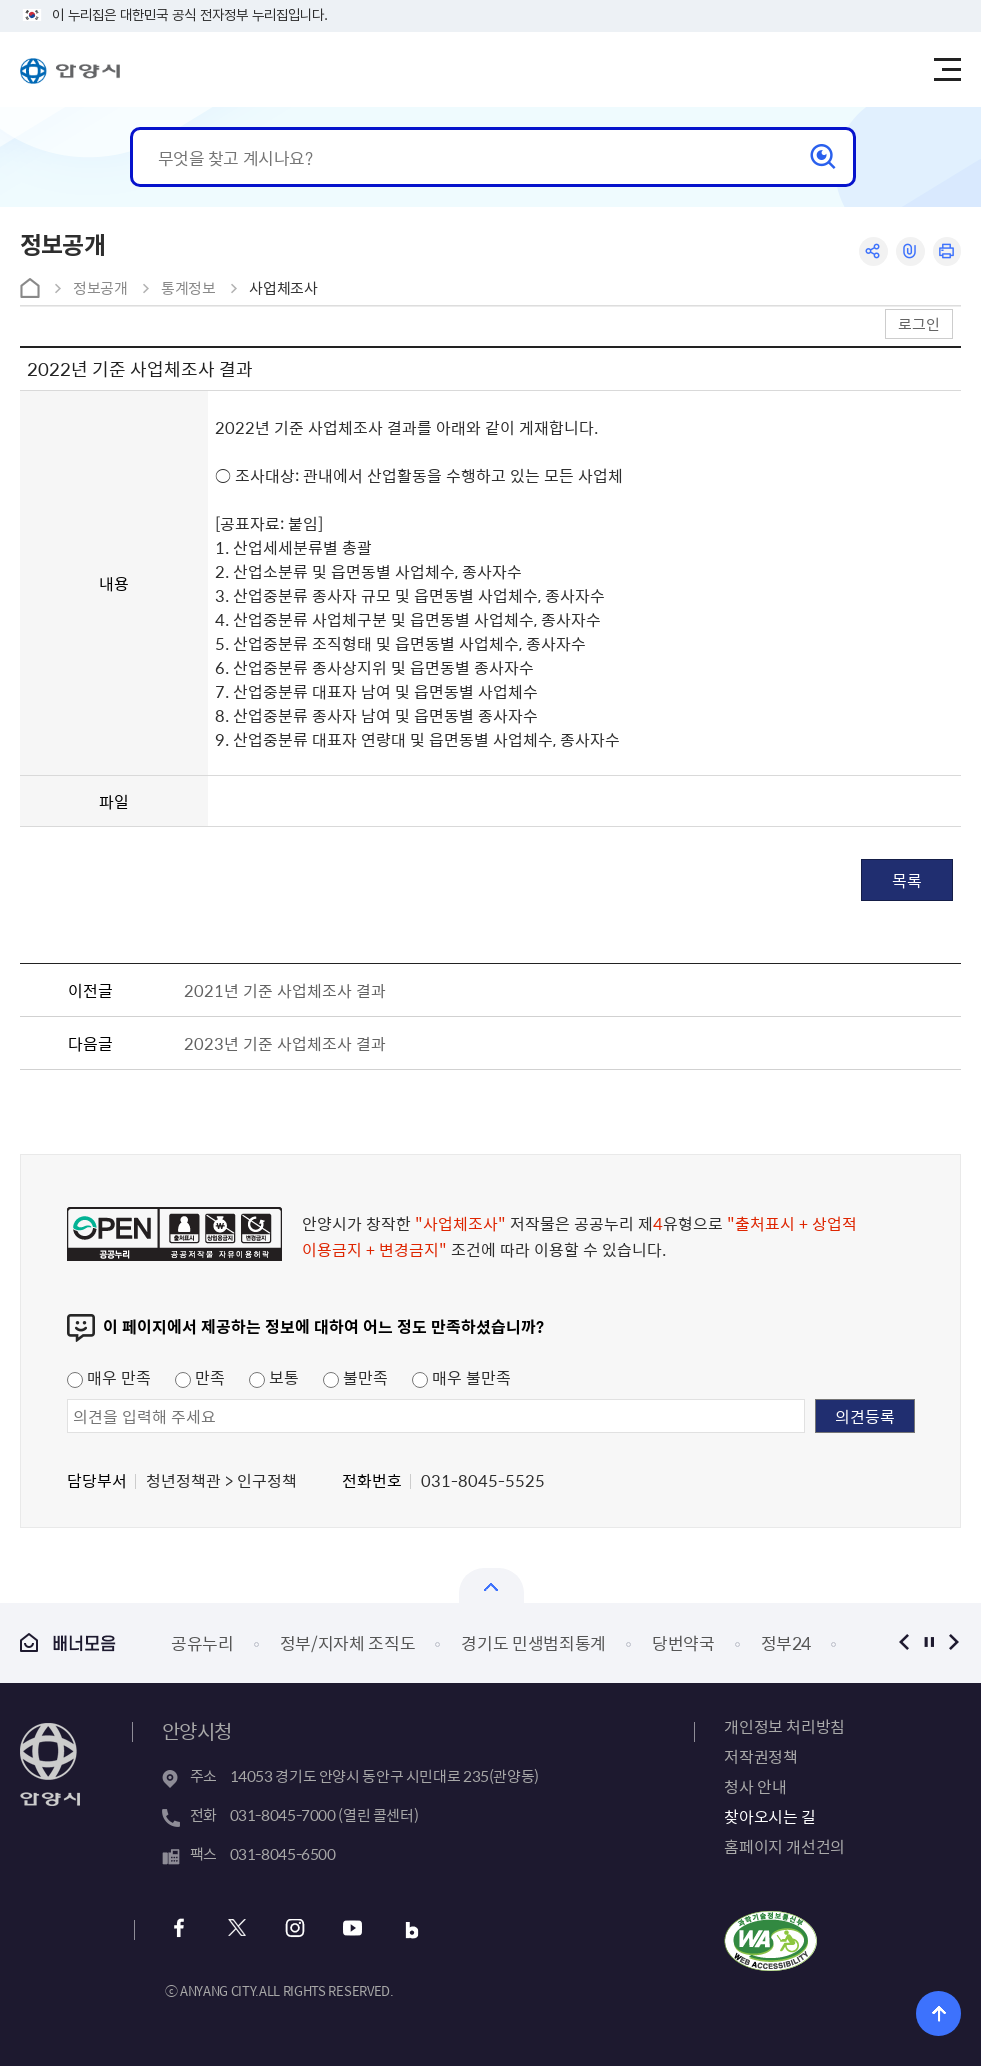  Describe the element at coordinates (946, 251) in the screenshot. I see `인쇄하기` at that location.